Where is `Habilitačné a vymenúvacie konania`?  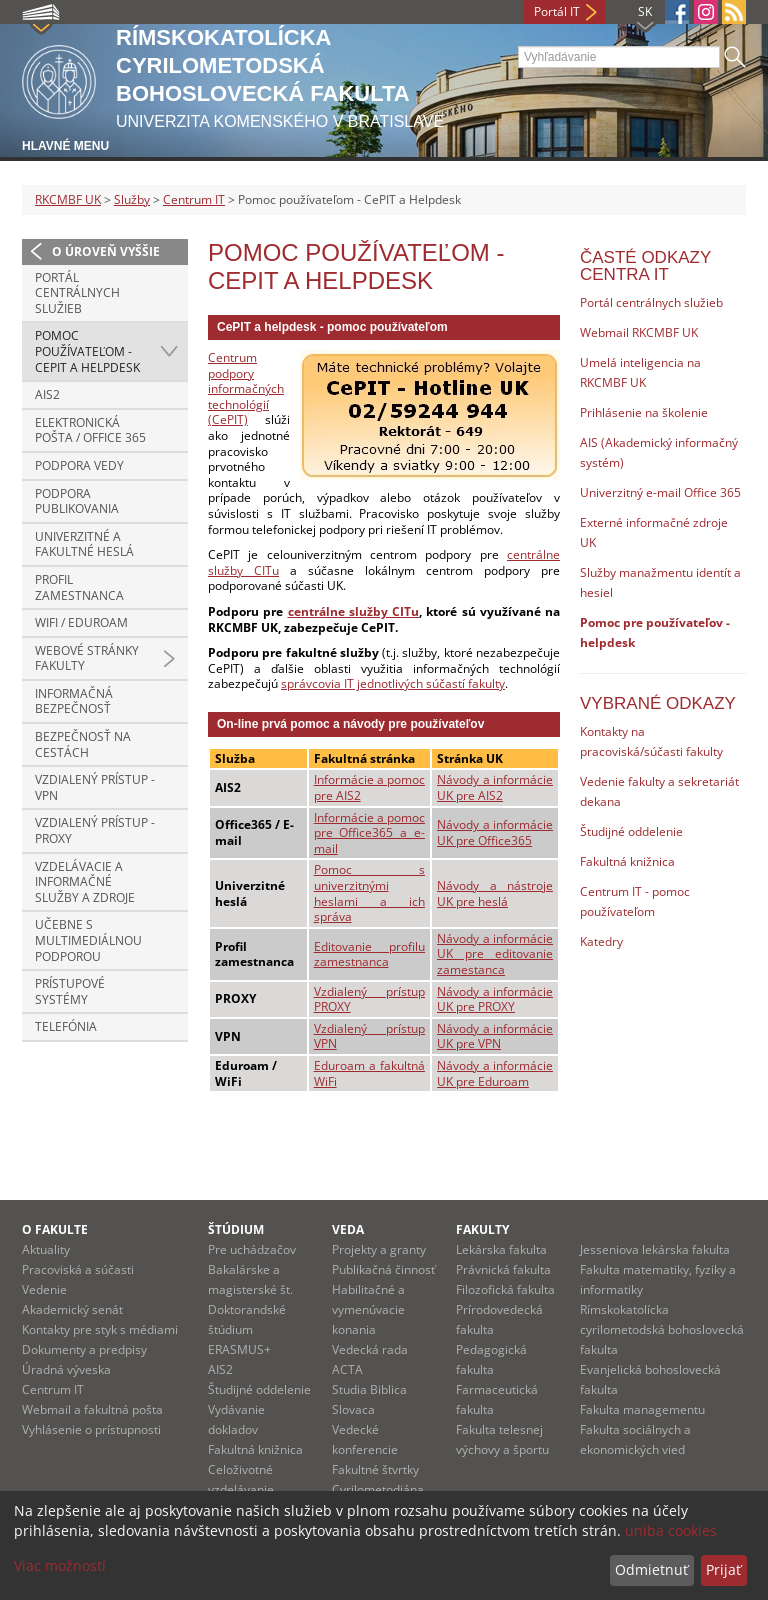
Habilitačné a vymenúvacie konania is located at coordinates (368, 1309).